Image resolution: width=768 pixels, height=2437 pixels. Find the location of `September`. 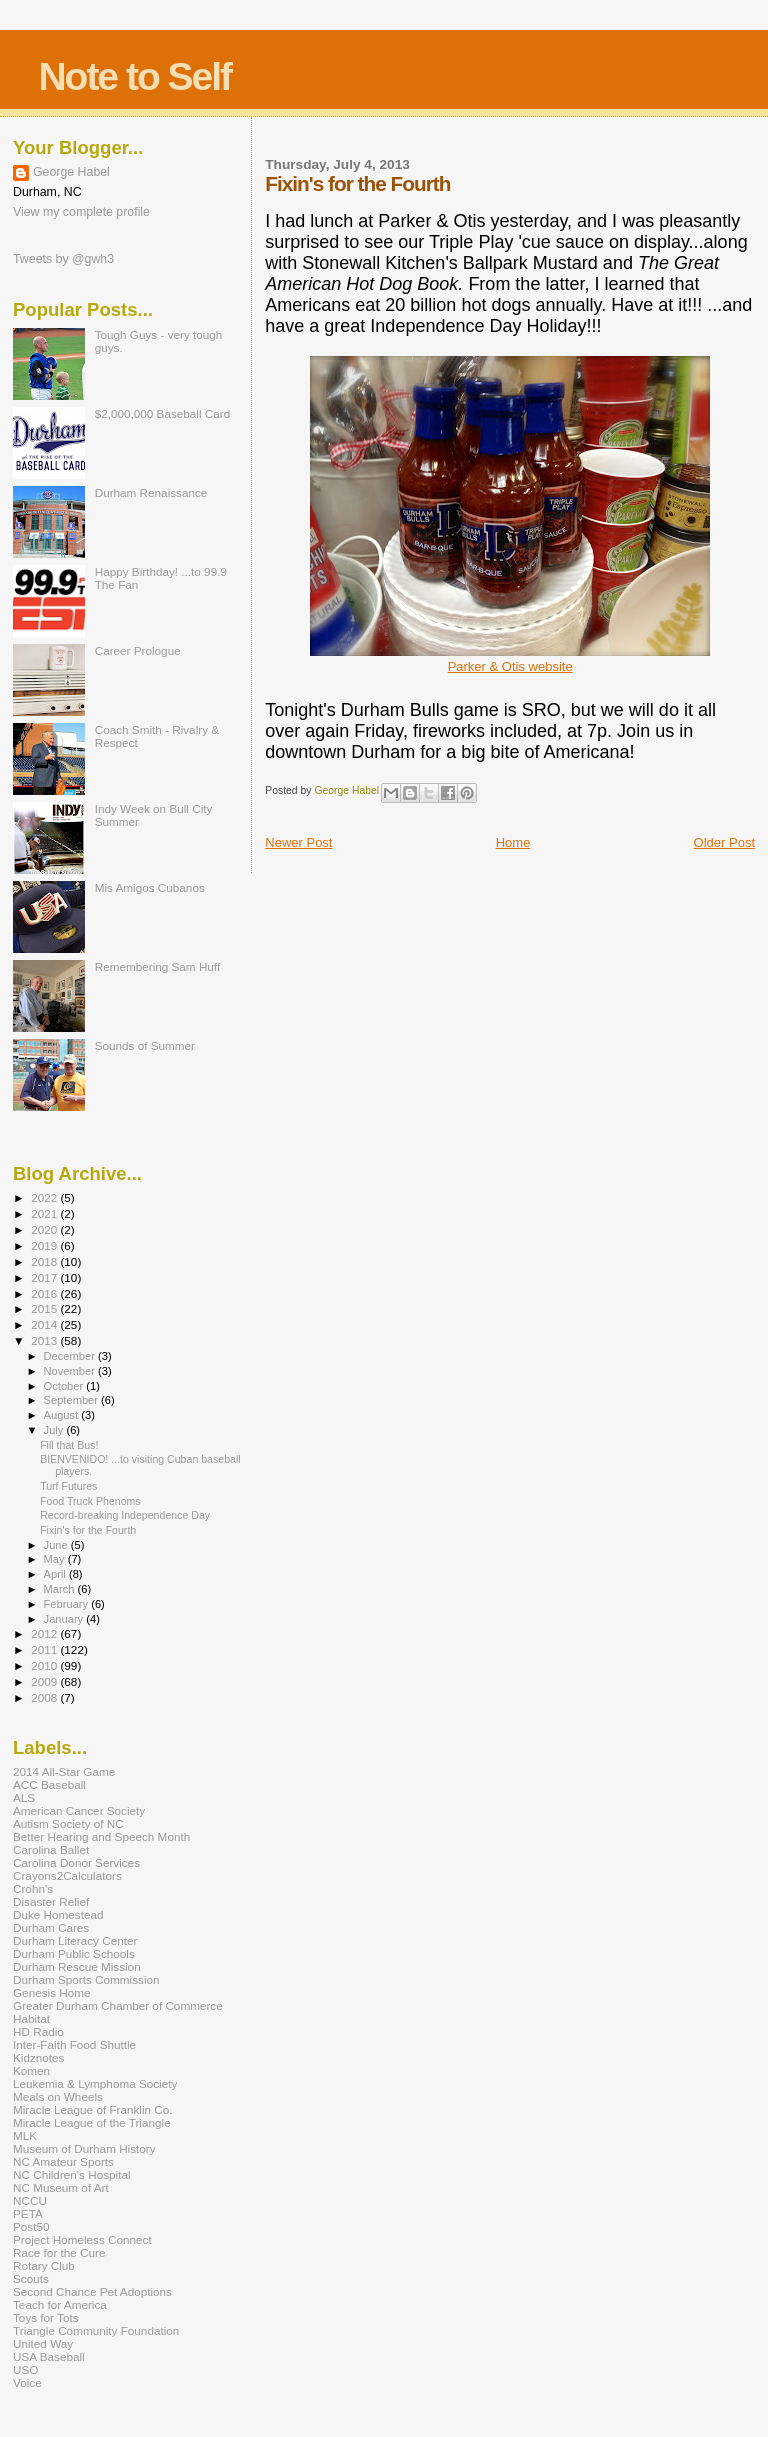

September is located at coordinates (73, 1400).